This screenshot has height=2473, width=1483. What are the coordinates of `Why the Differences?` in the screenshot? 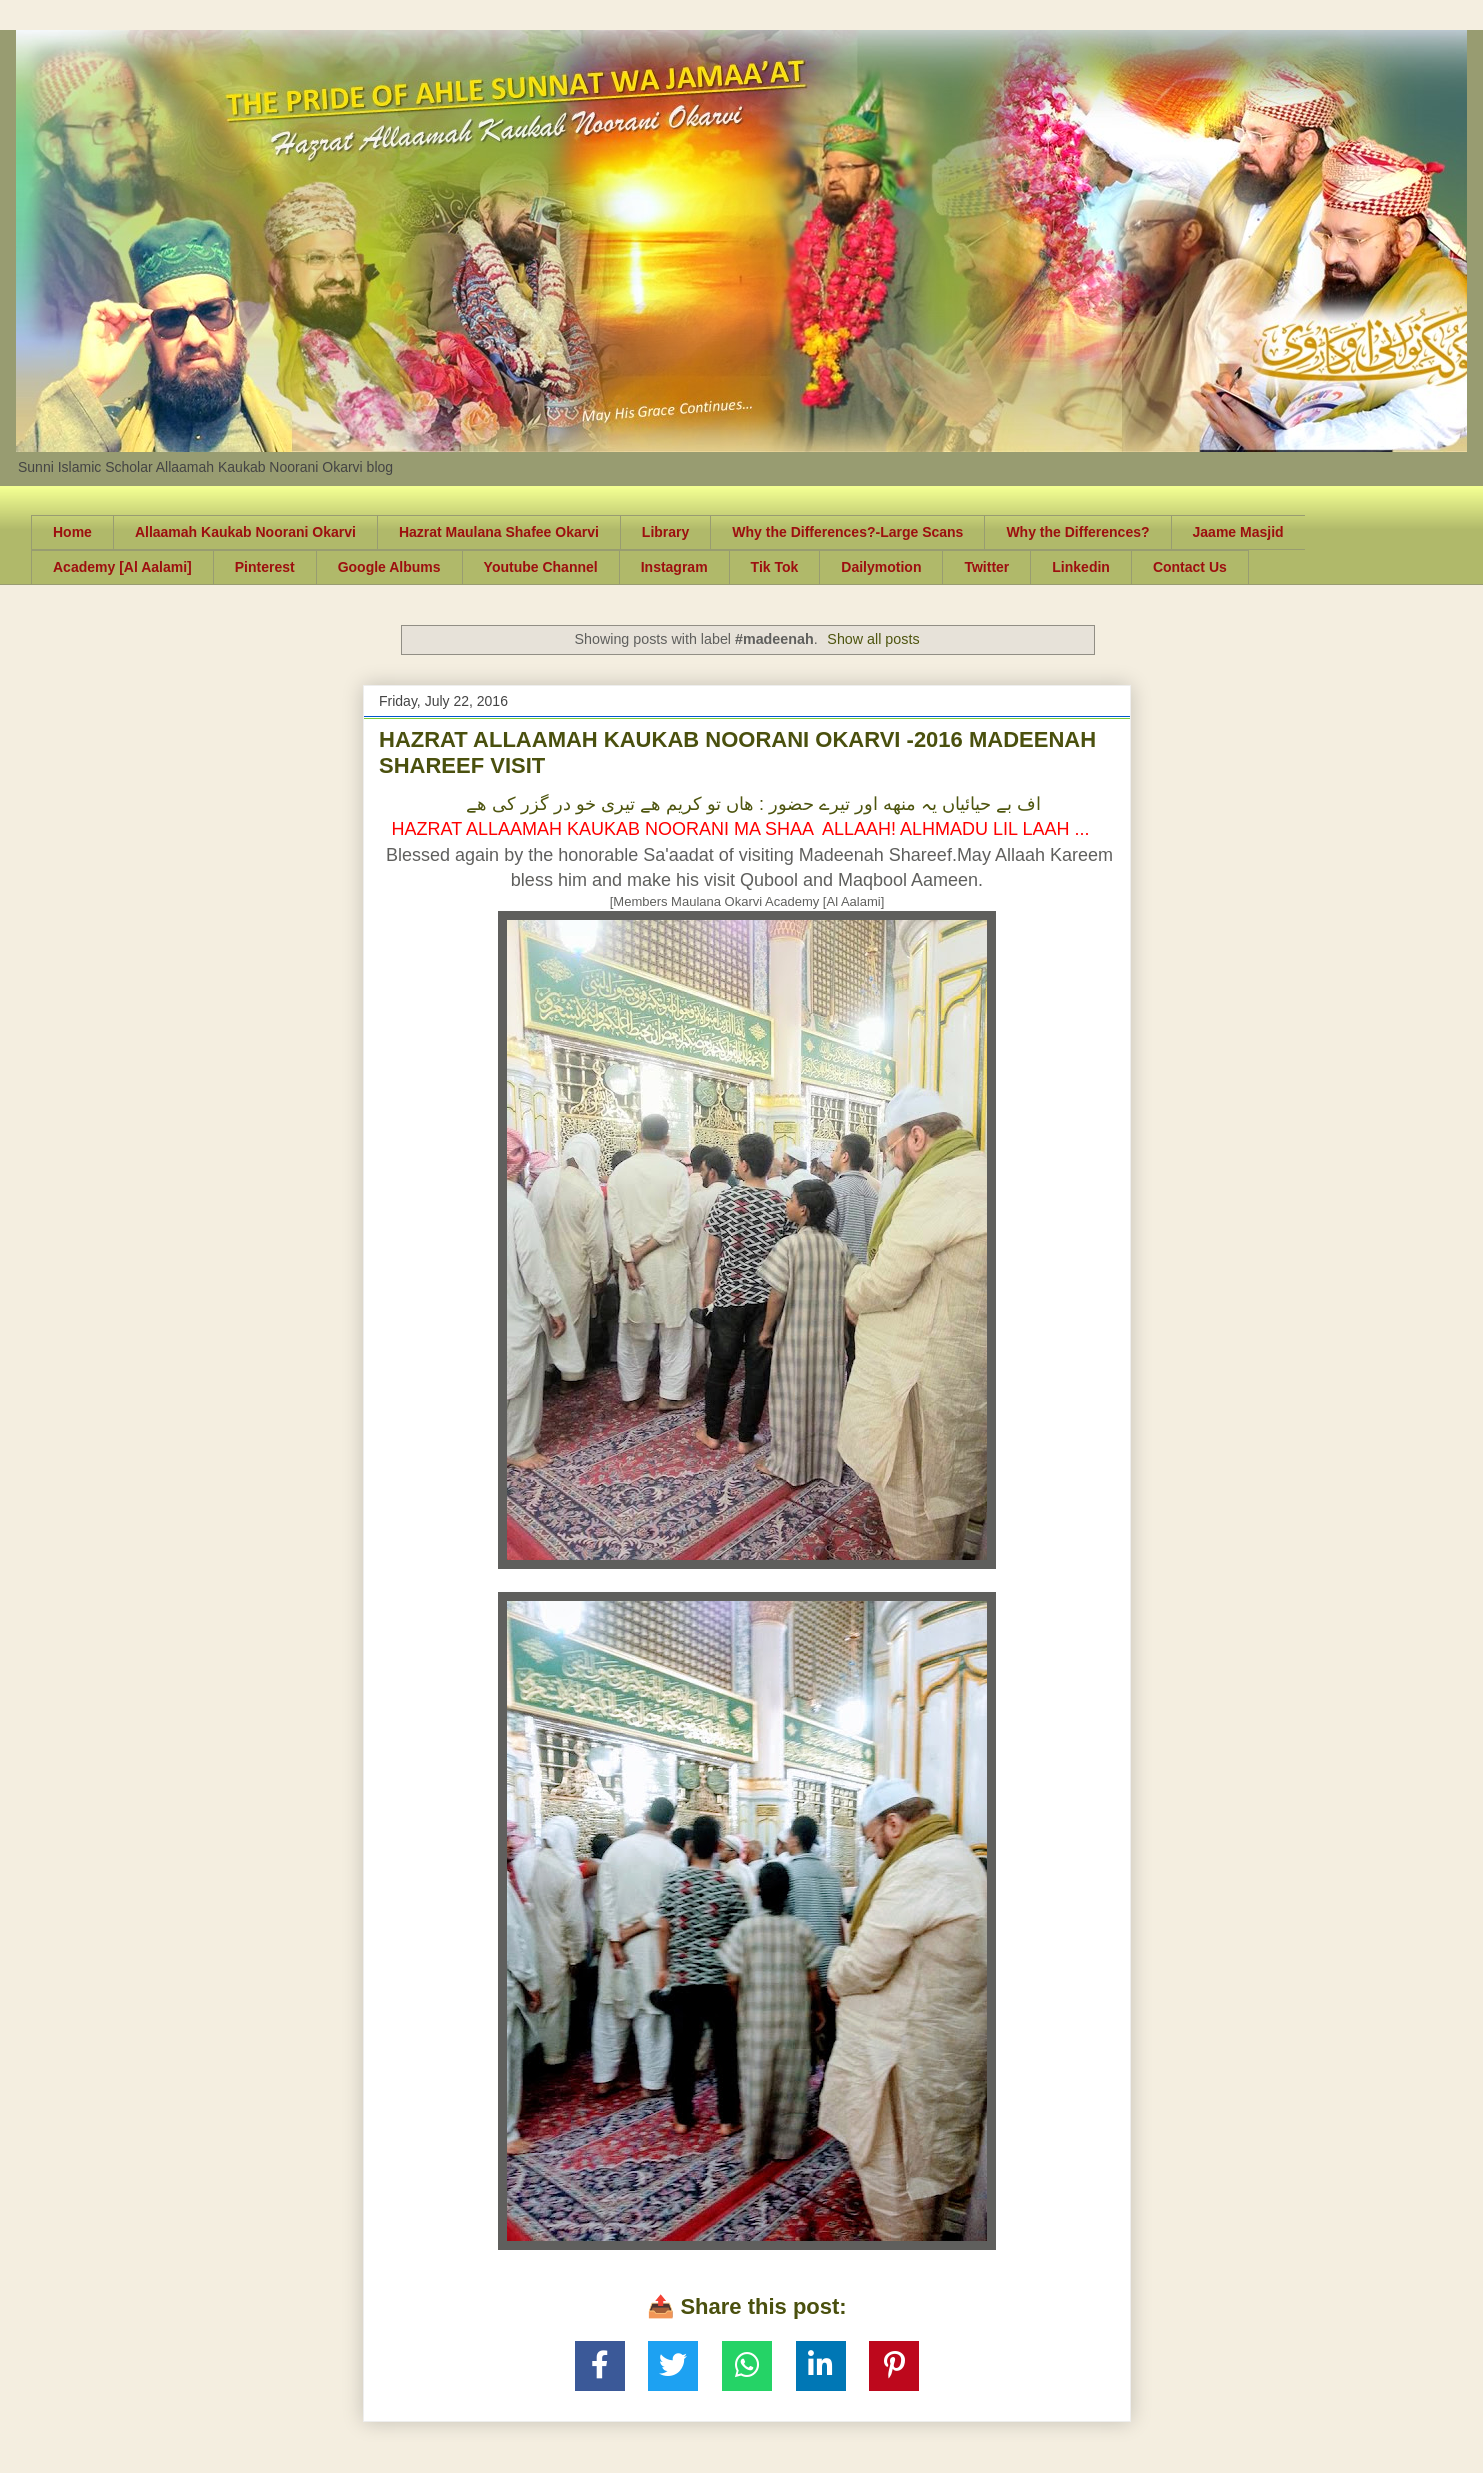 It's located at (1077, 532).